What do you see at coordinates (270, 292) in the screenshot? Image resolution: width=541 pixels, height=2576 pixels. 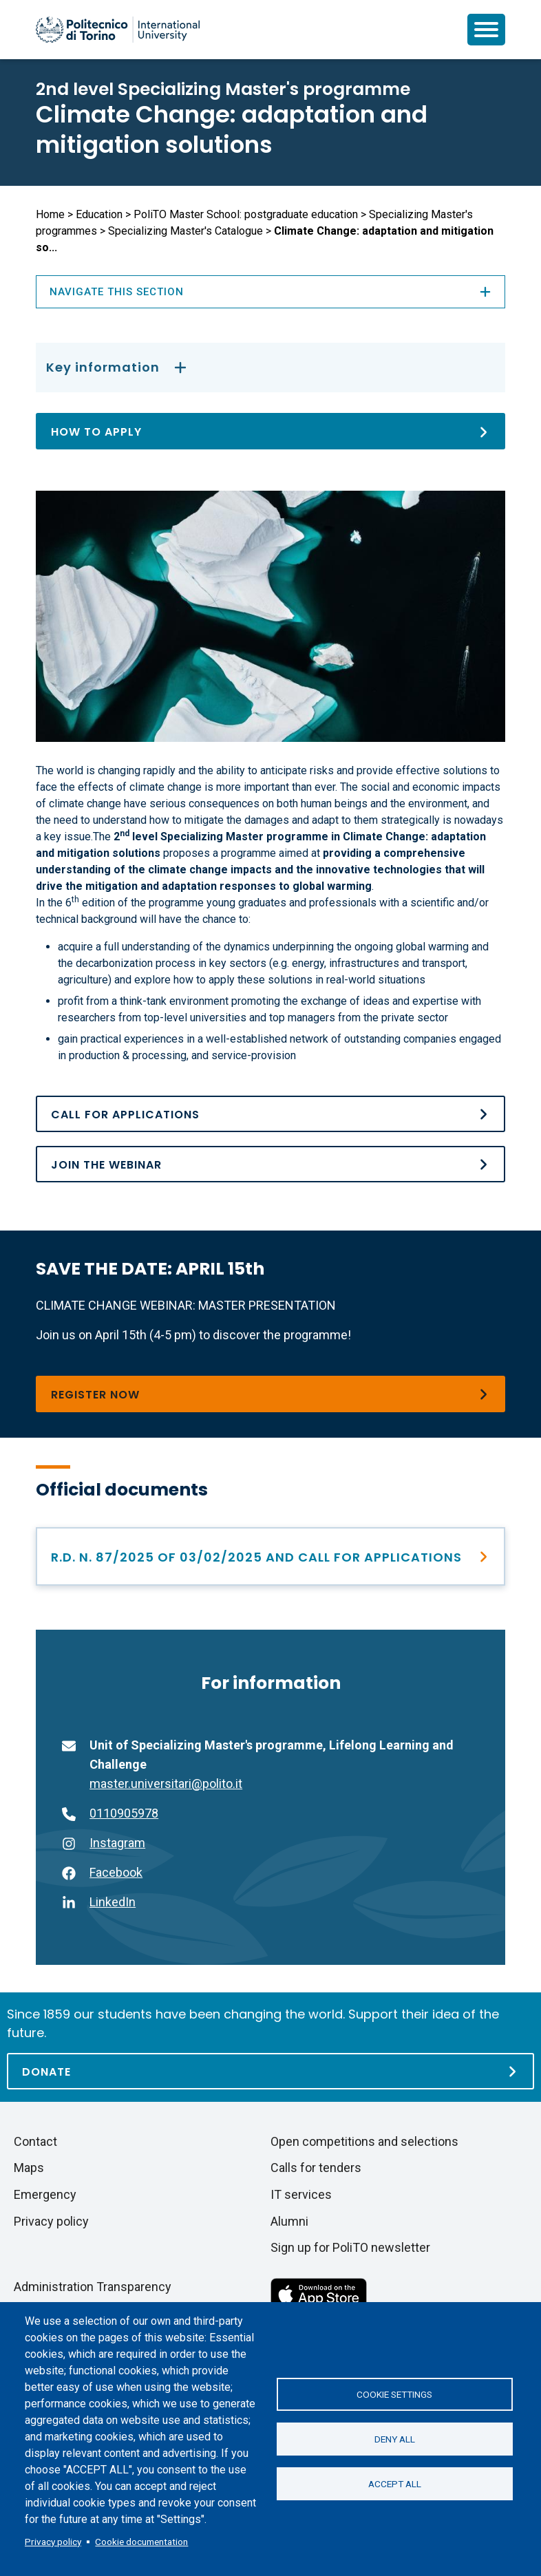 I see `Navigate this section` at bounding box center [270, 292].